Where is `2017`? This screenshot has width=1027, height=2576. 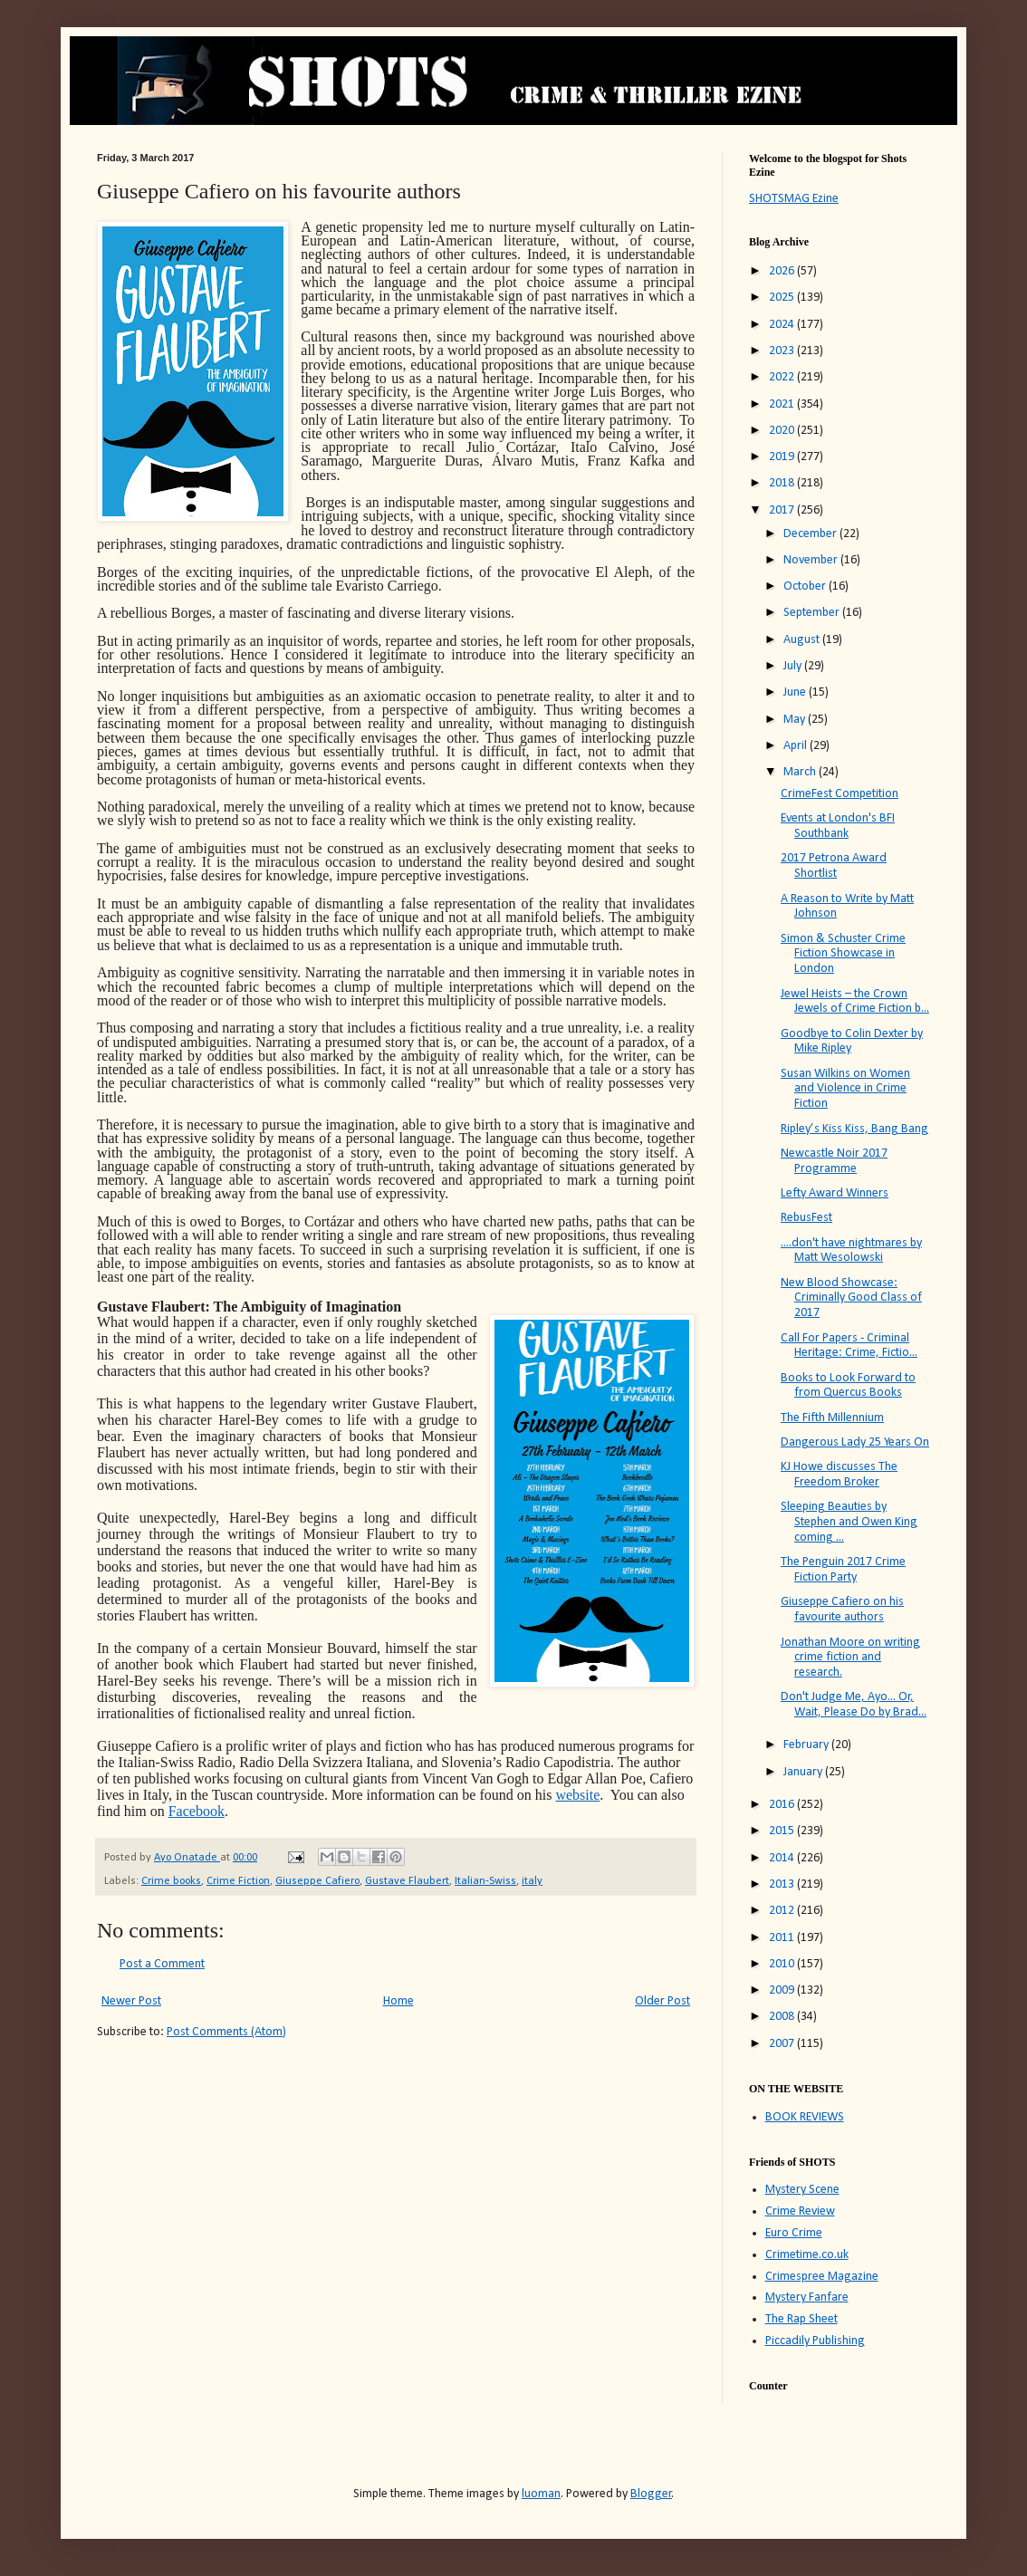
2017 is located at coordinates (783, 510).